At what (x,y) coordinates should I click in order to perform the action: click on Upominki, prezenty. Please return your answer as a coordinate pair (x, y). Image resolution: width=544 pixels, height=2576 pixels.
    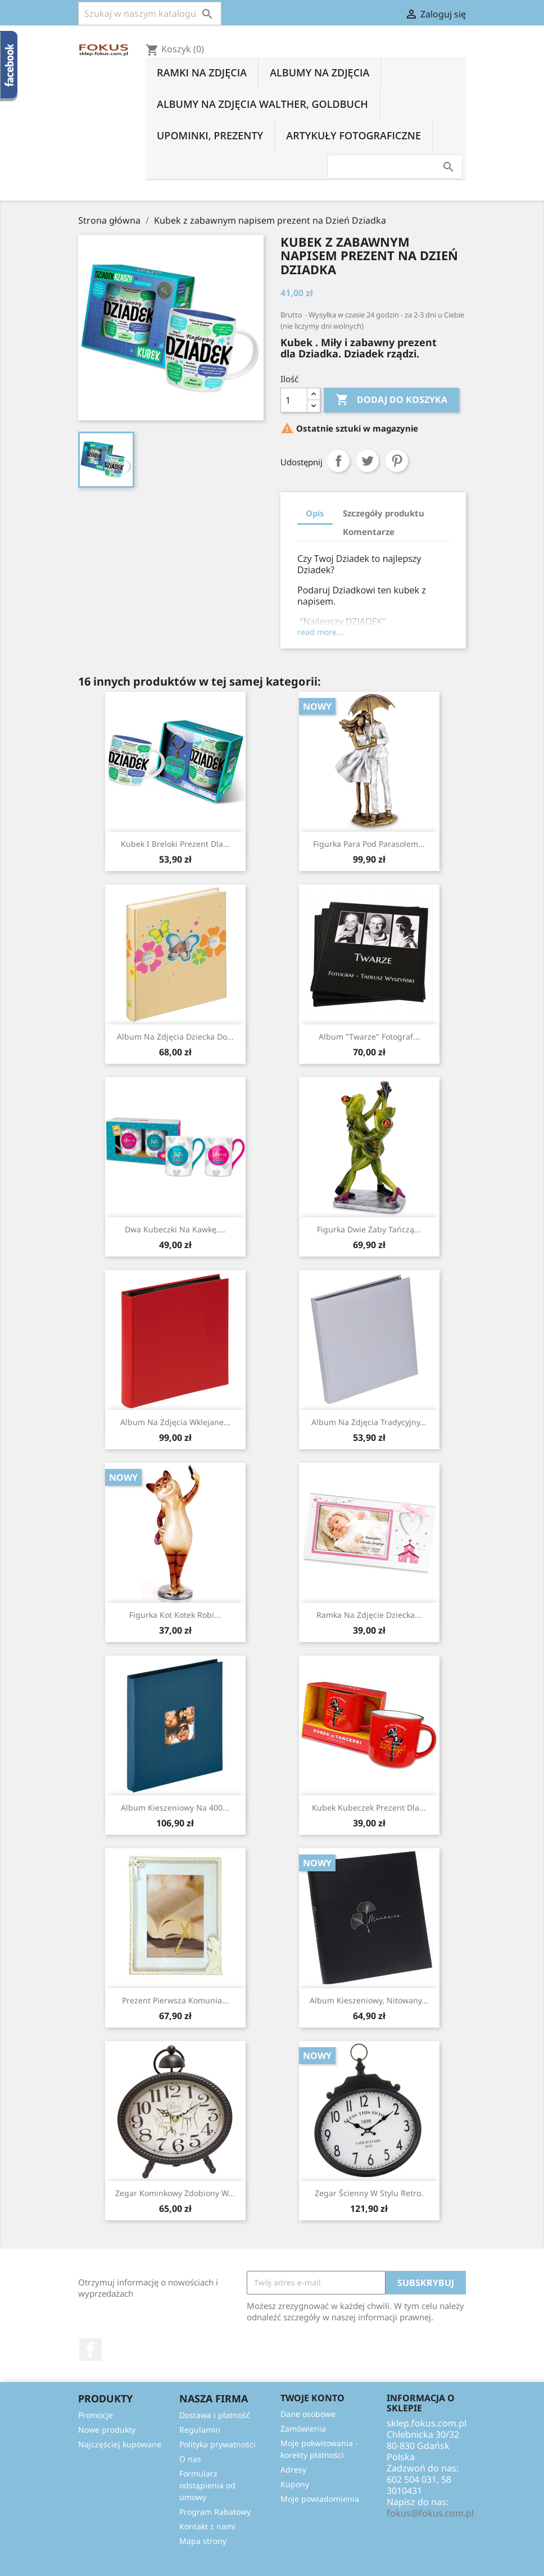
    Looking at the image, I should click on (210, 135).